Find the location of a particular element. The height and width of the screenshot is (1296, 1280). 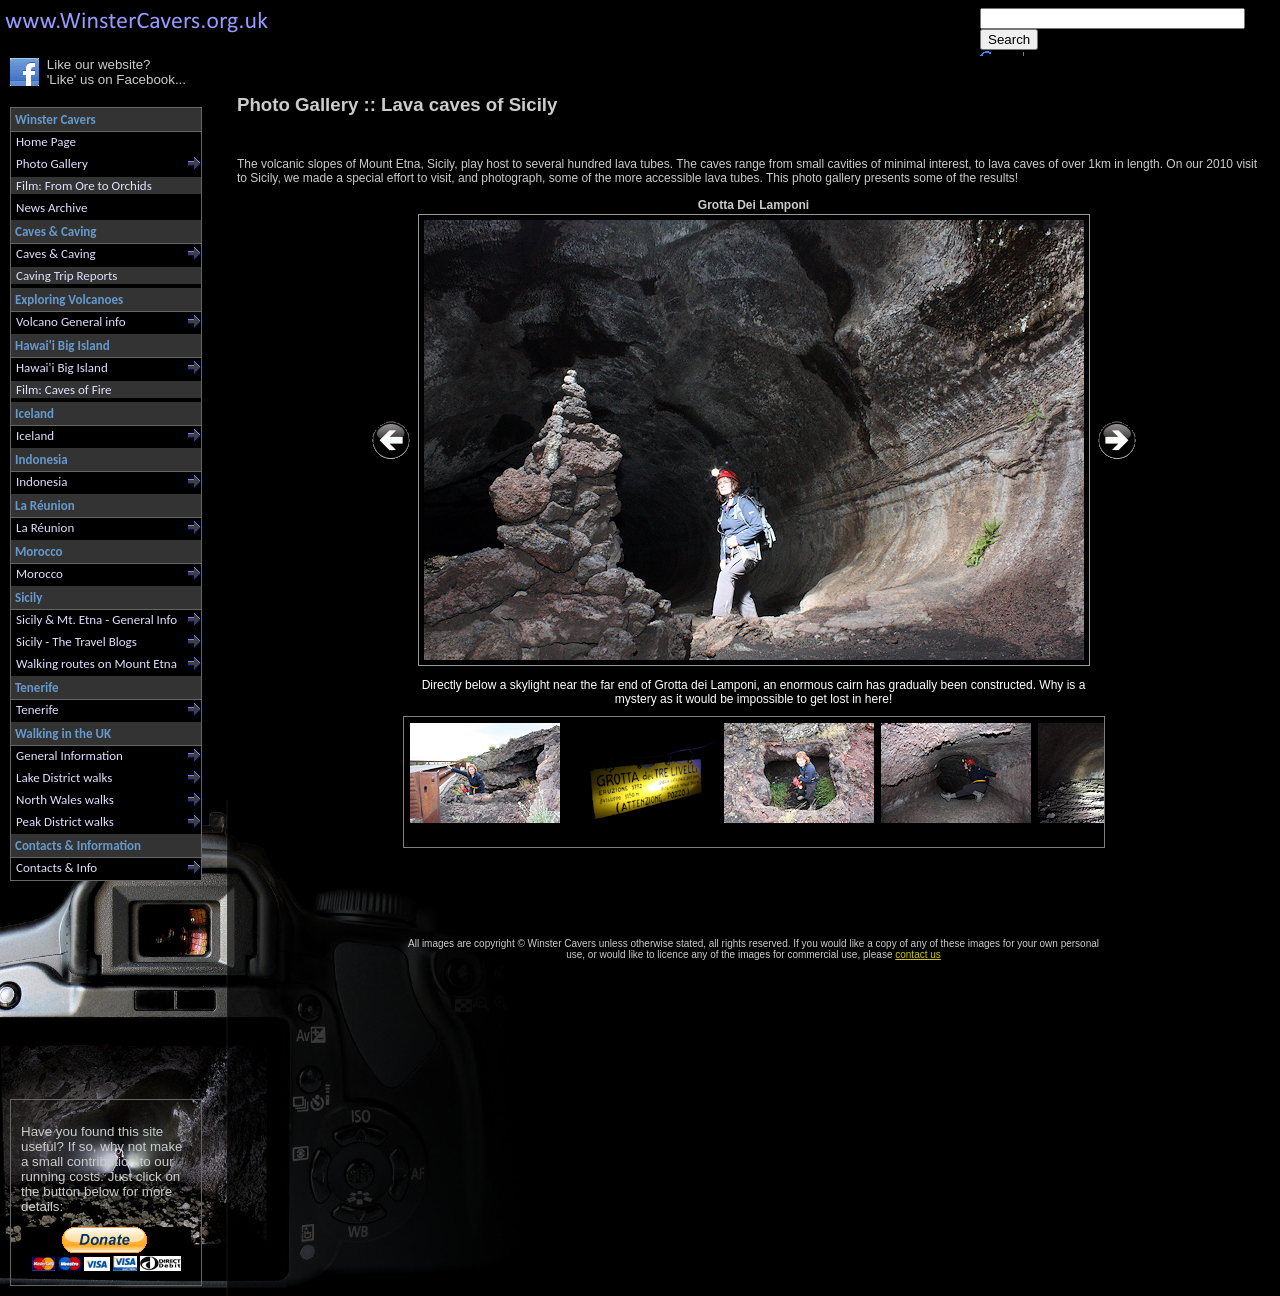

Tenerife is located at coordinates (37, 709).